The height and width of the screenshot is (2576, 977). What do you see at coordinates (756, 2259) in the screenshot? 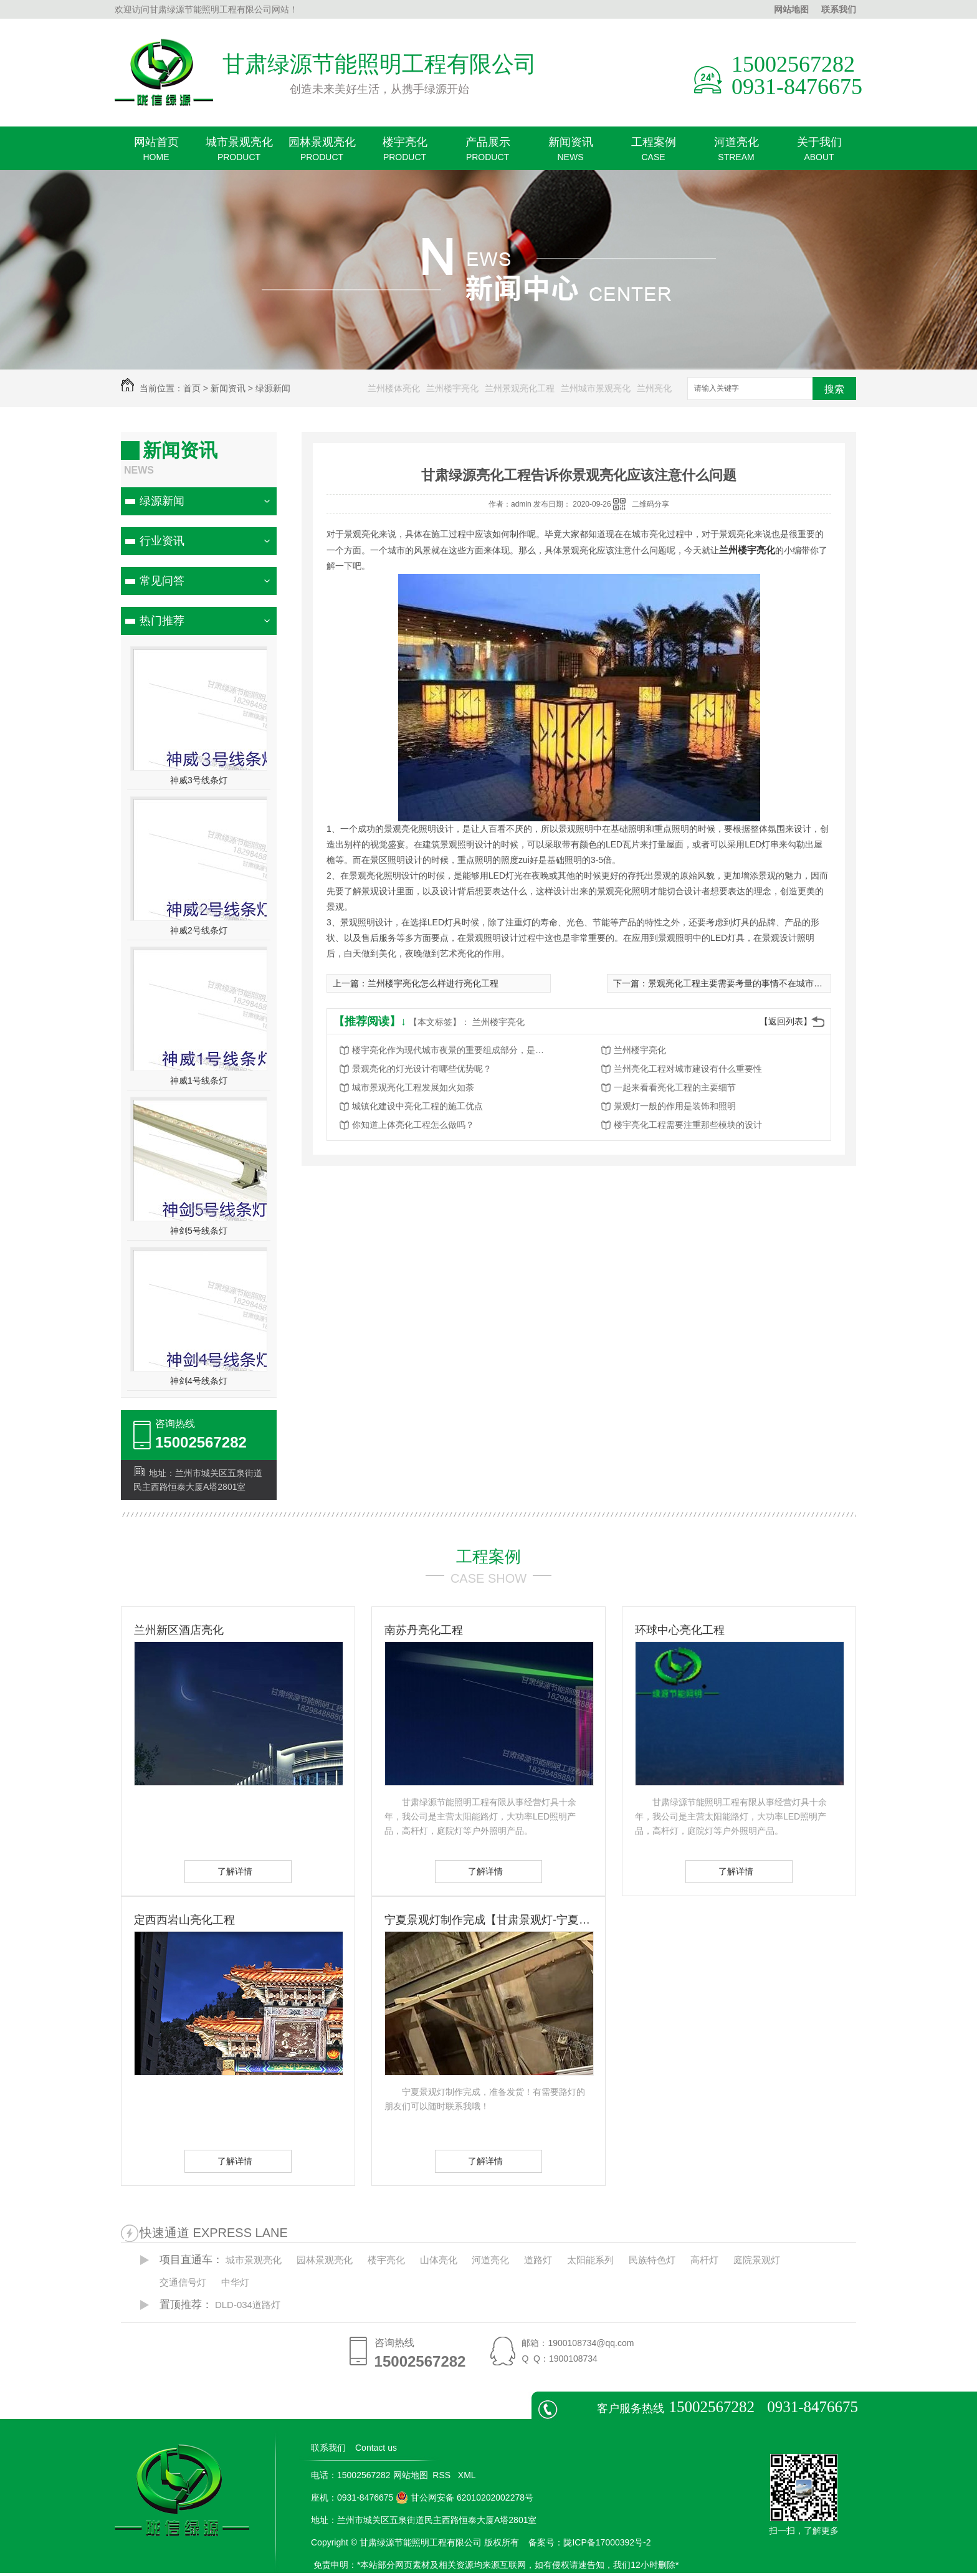
I see `庭院景观灯` at bounding box center [756, 2259].